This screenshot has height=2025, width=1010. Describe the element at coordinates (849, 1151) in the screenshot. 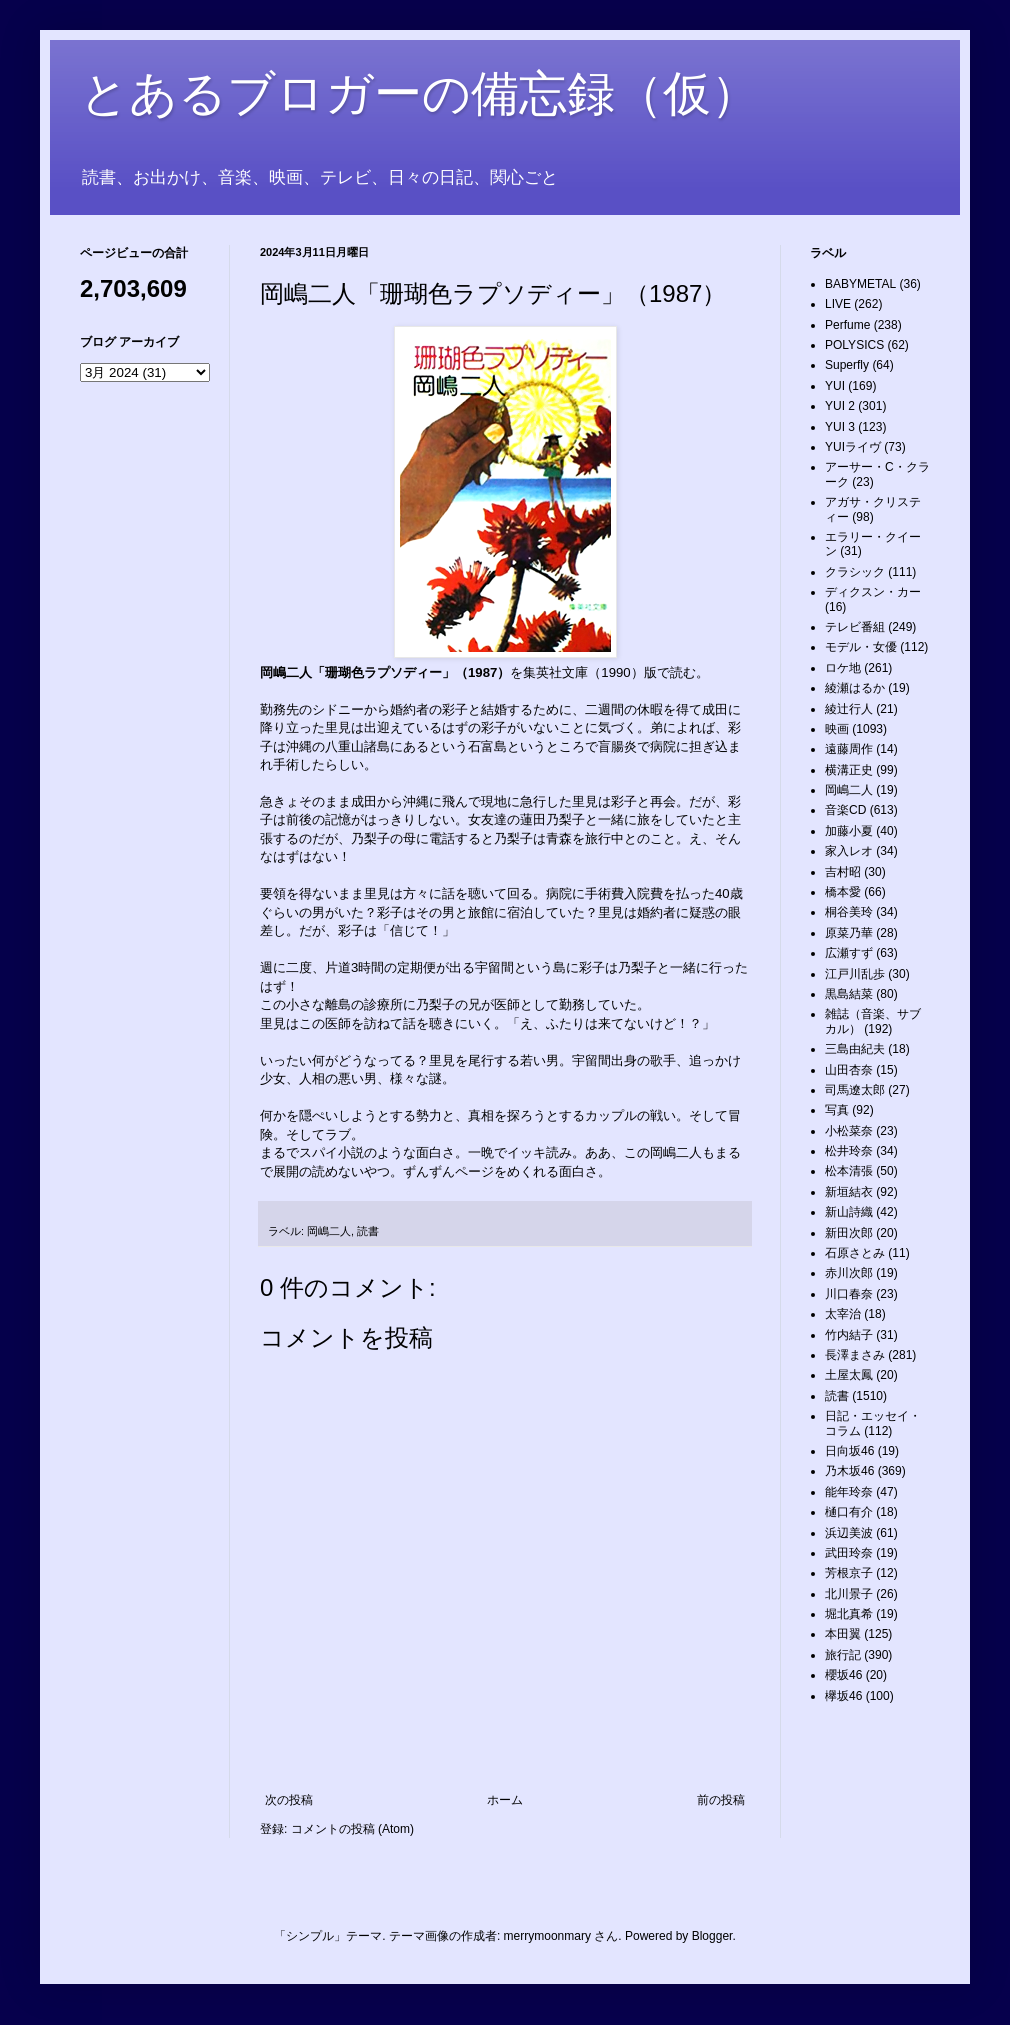

I see `松井玲奈` at that location.